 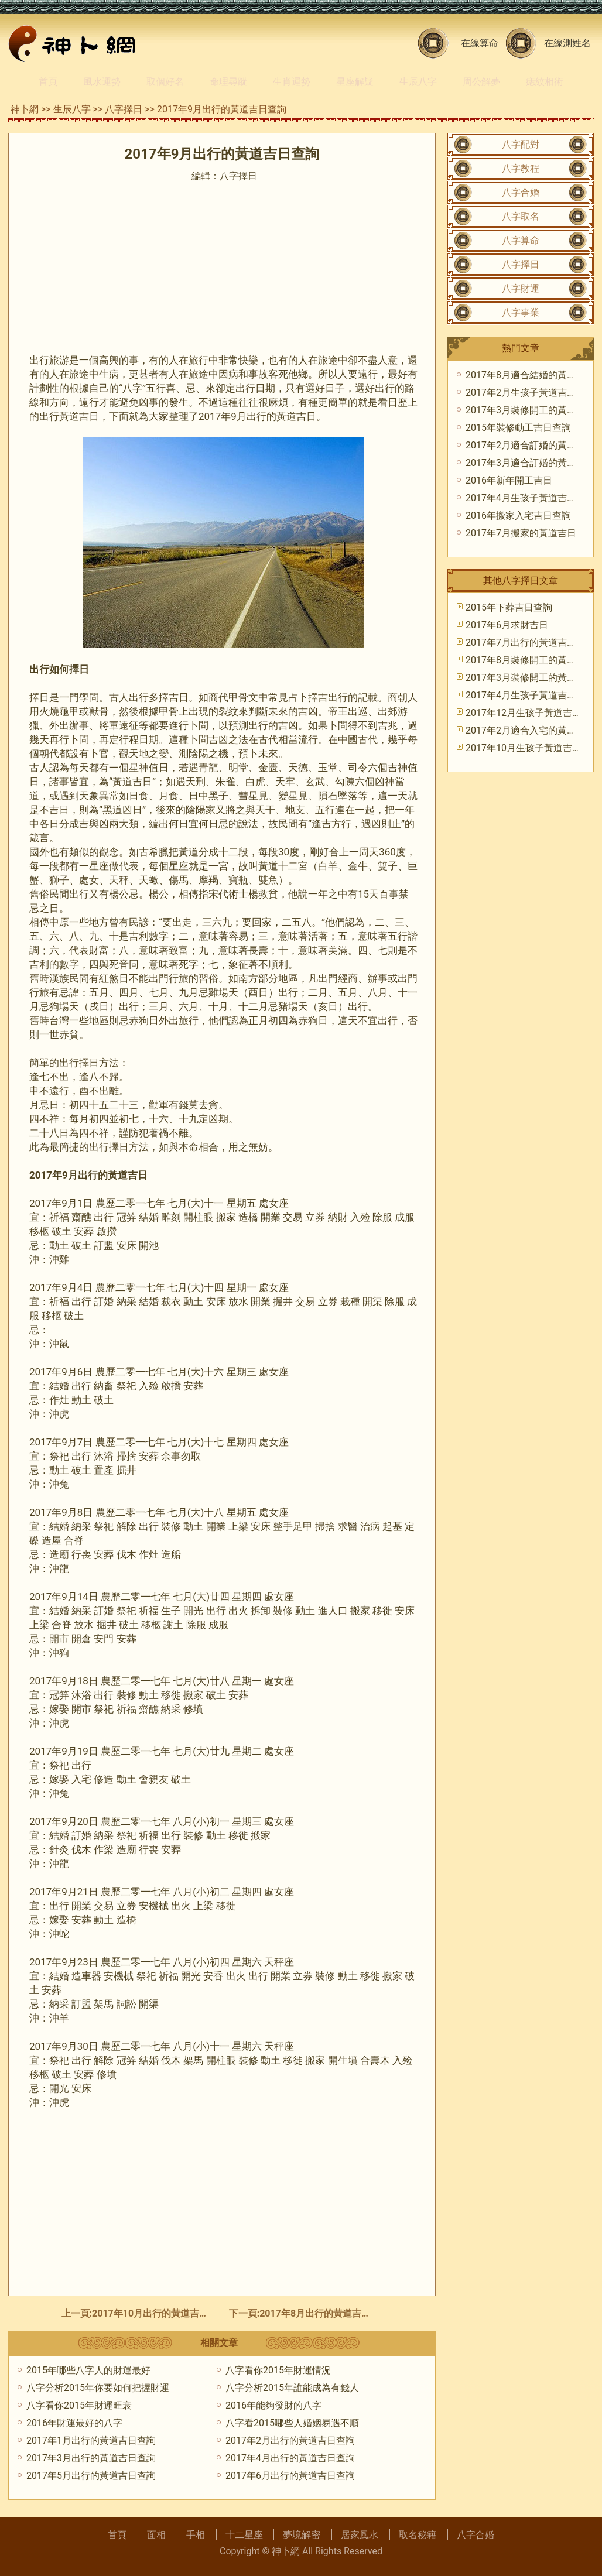 What do you see at coordinates (291, 81) in the screenshot?
I see `生肖運勢` at bounding box center [291, 81].